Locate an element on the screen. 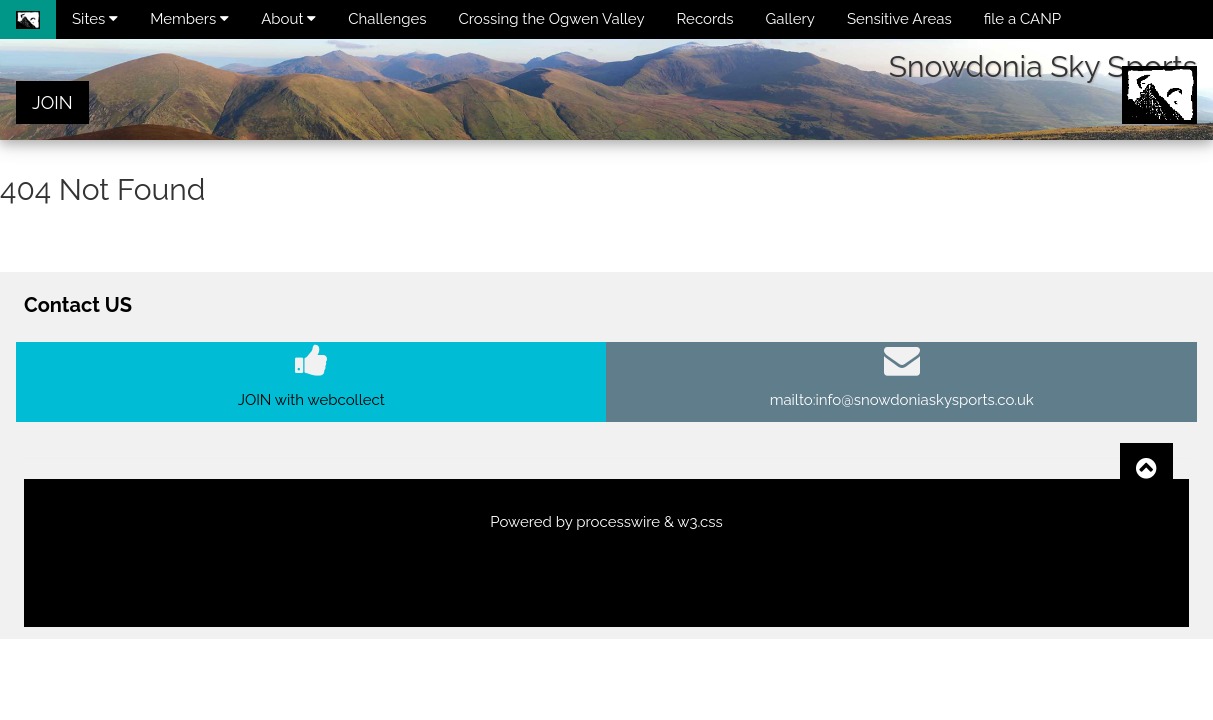 Image resolution: width=1213 pixels, height=720 pixels. JOIN with webcollect is located at coordinates (311, 400).